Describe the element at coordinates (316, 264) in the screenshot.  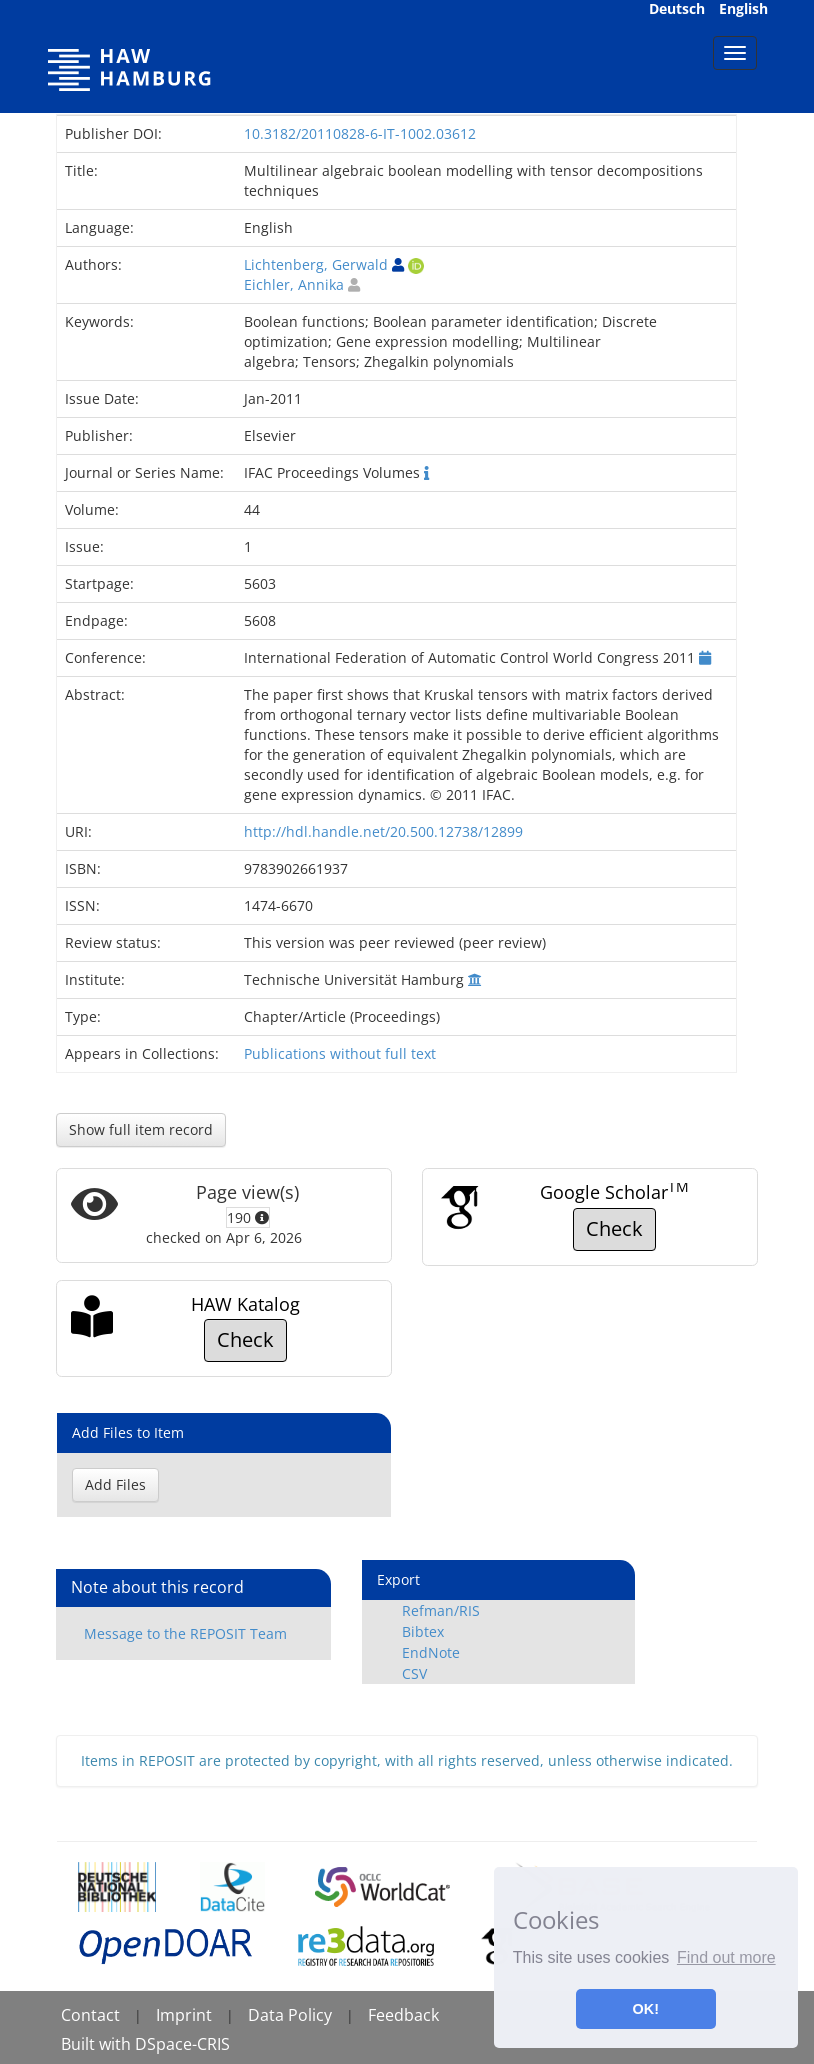
I see `Lichtenberg, Gerwald` at that location.